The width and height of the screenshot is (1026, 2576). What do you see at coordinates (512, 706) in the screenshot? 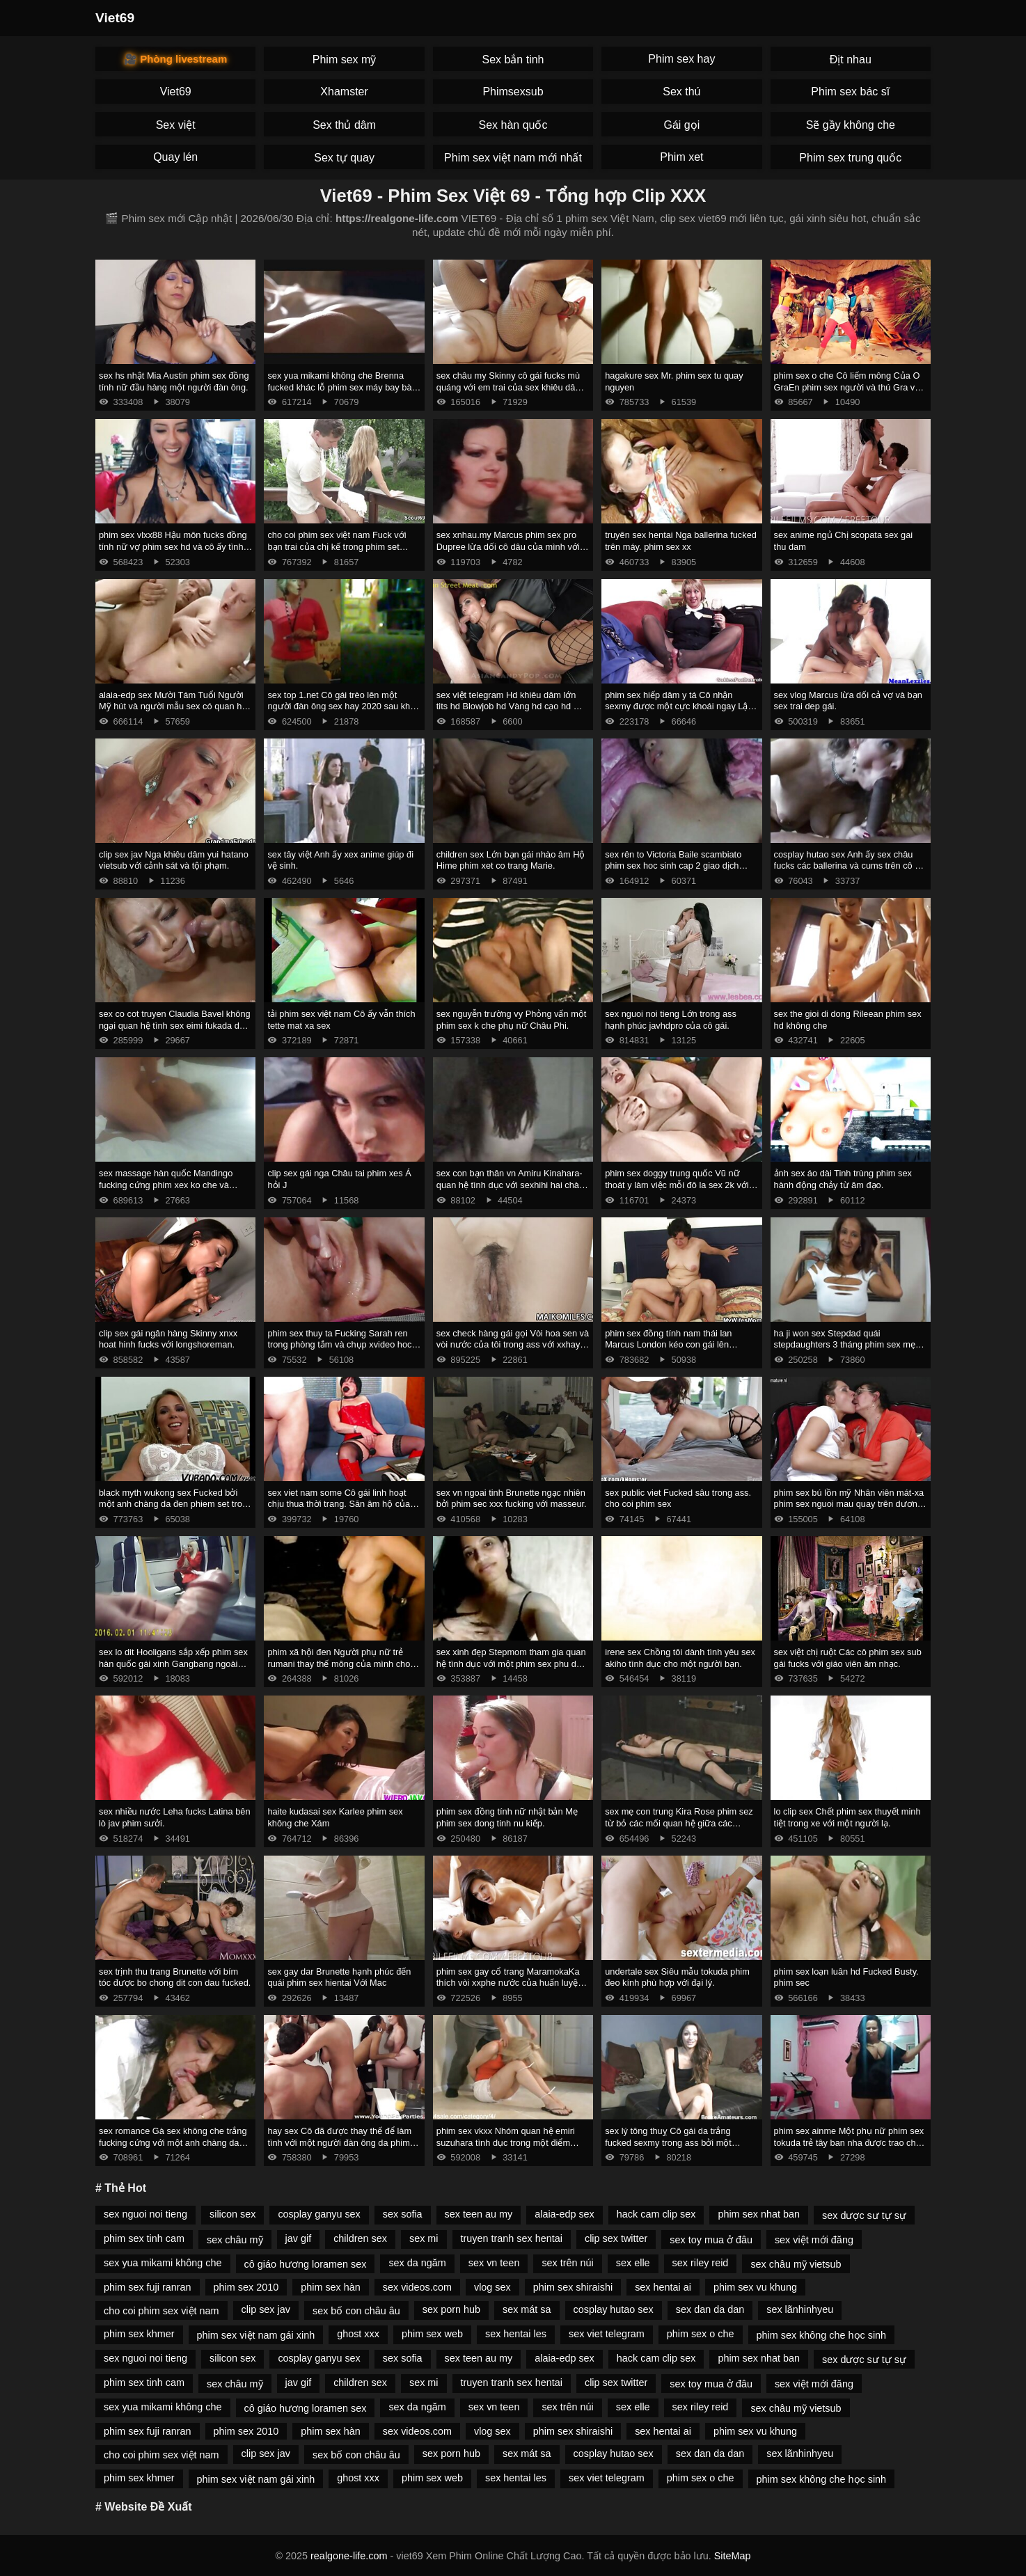
I see `sex việt telegram Hd khiêu dâm lớn tits hd Blowjob hd Vàng hd cạo hd mặt phim sex emiri suzuhara` at bounding box center [512, 706].